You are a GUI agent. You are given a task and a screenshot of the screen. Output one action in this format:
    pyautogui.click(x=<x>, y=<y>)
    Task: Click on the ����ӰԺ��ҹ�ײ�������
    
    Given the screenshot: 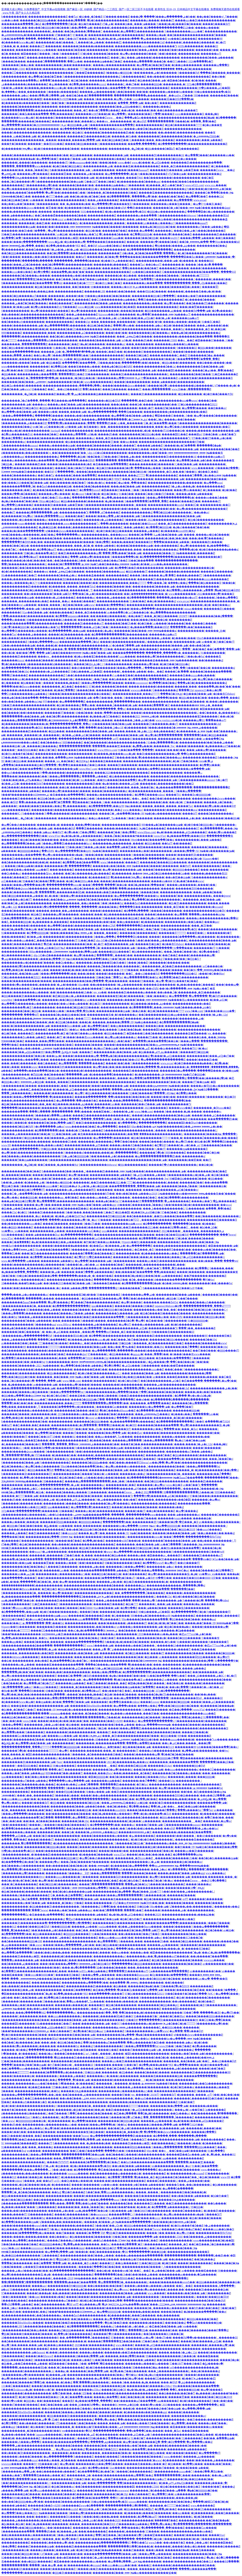 What is the action you would take?
    pyautogui.click(x=52, y=1447)
    